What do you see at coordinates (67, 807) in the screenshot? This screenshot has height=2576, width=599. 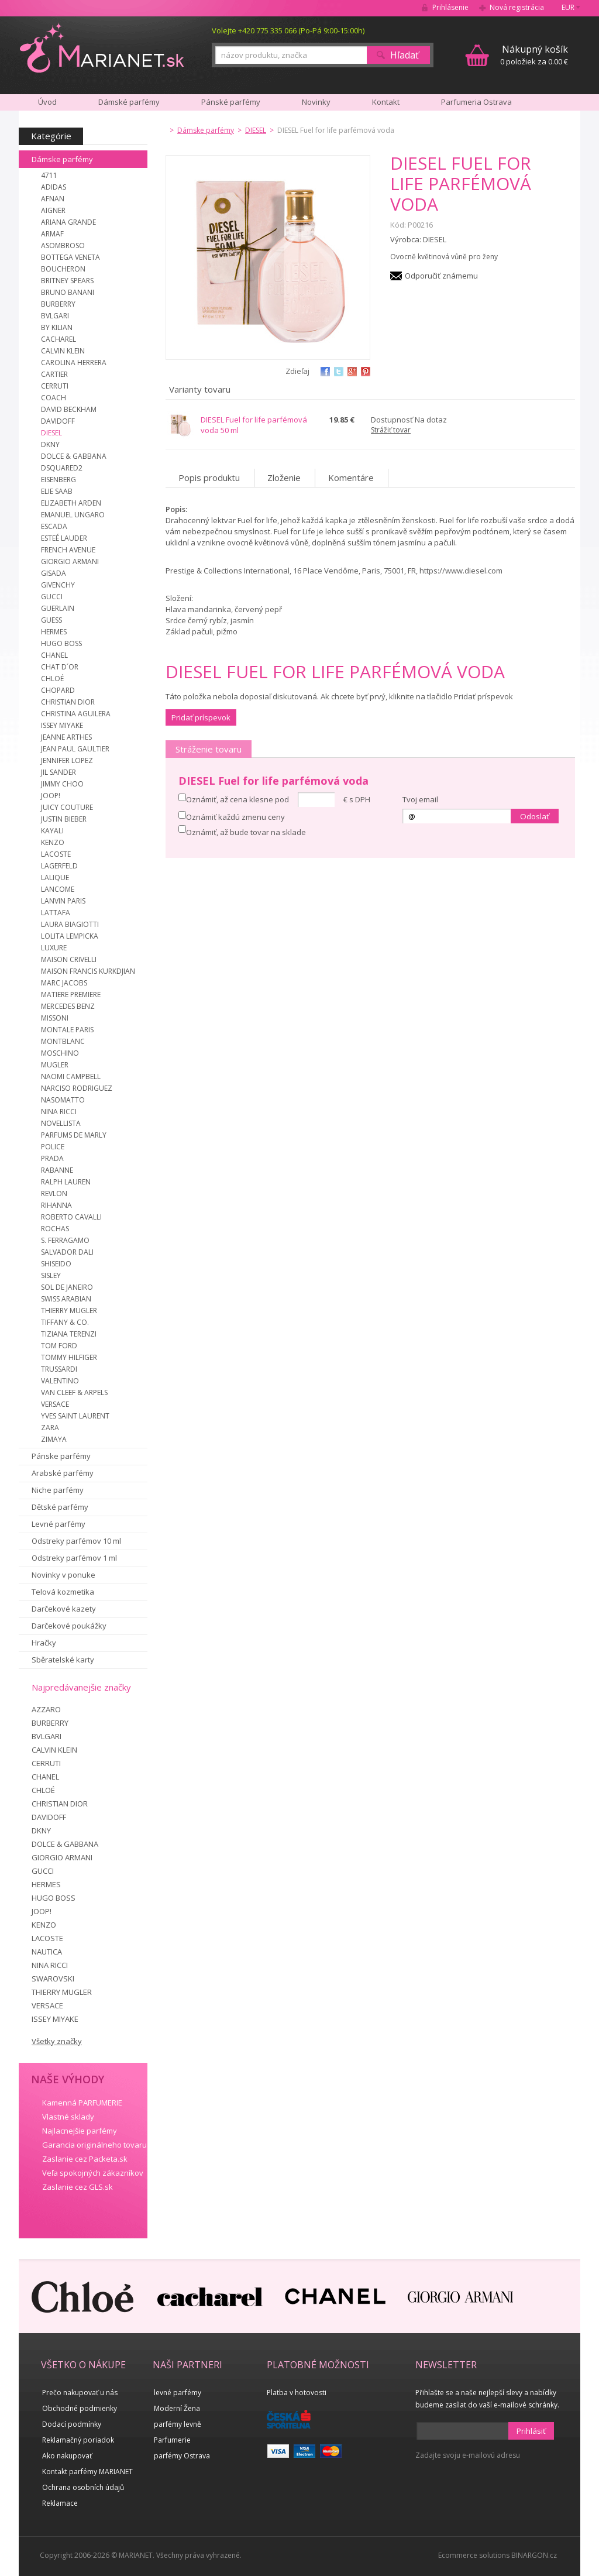 I see `JUICY COUTURE` at bounding box center [67, 807].